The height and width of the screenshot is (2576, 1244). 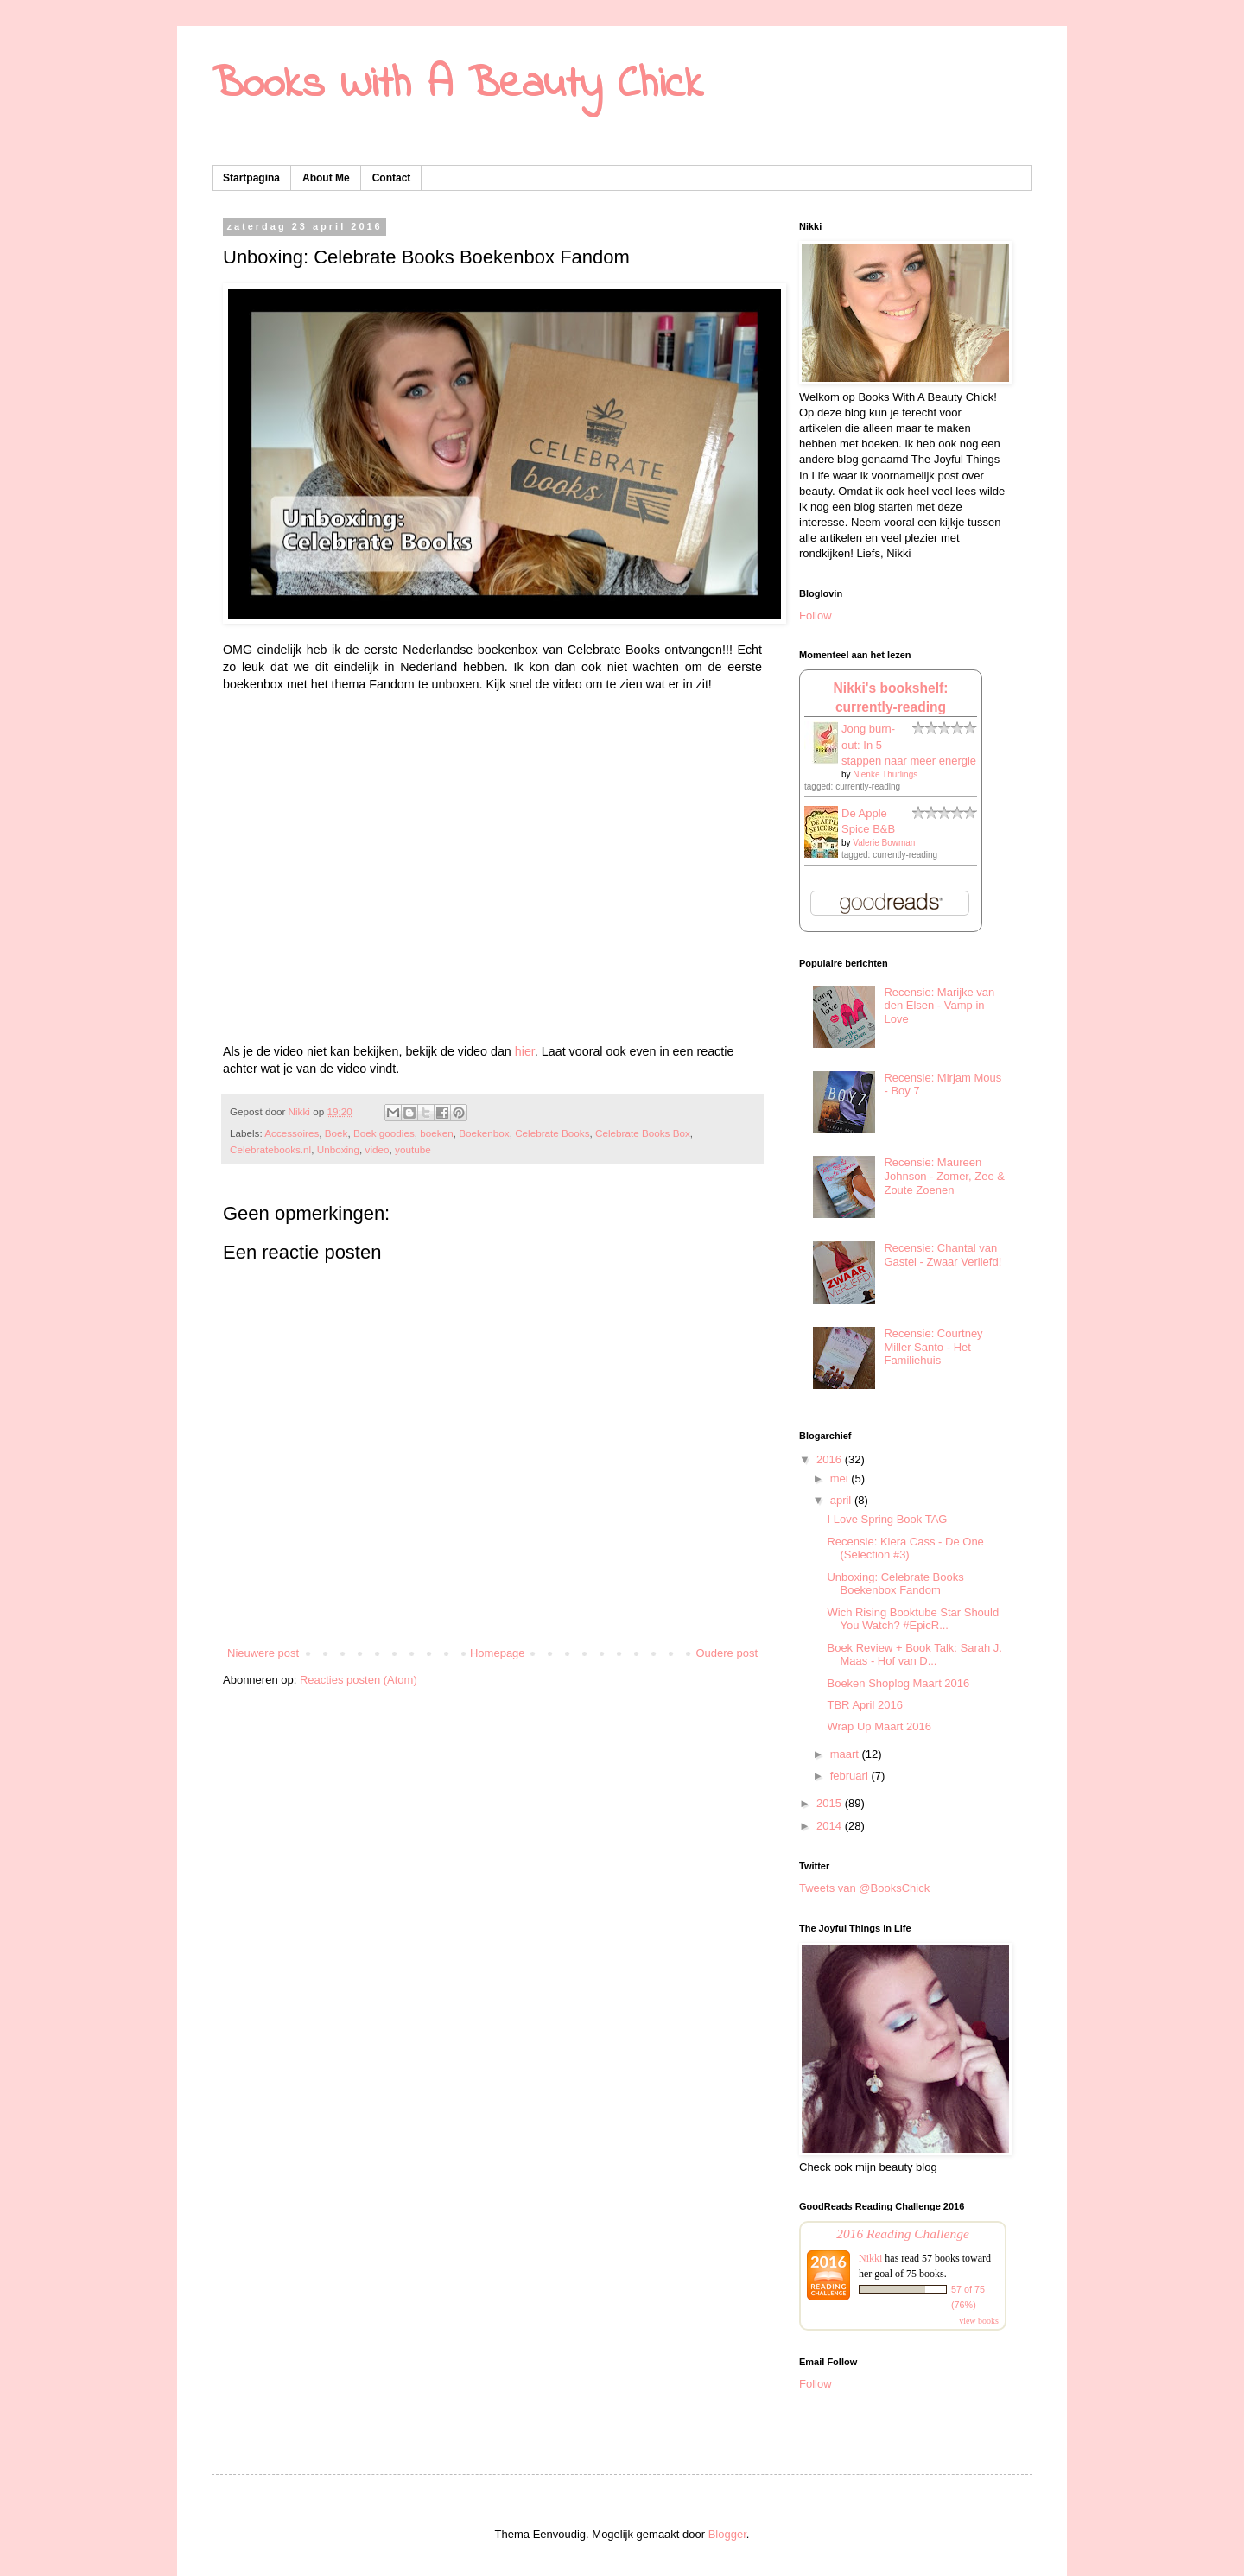 What do you see at coordinates (870, 2258) in the screenshot?
I see `Nikki` at bounding box center [870, 2258].